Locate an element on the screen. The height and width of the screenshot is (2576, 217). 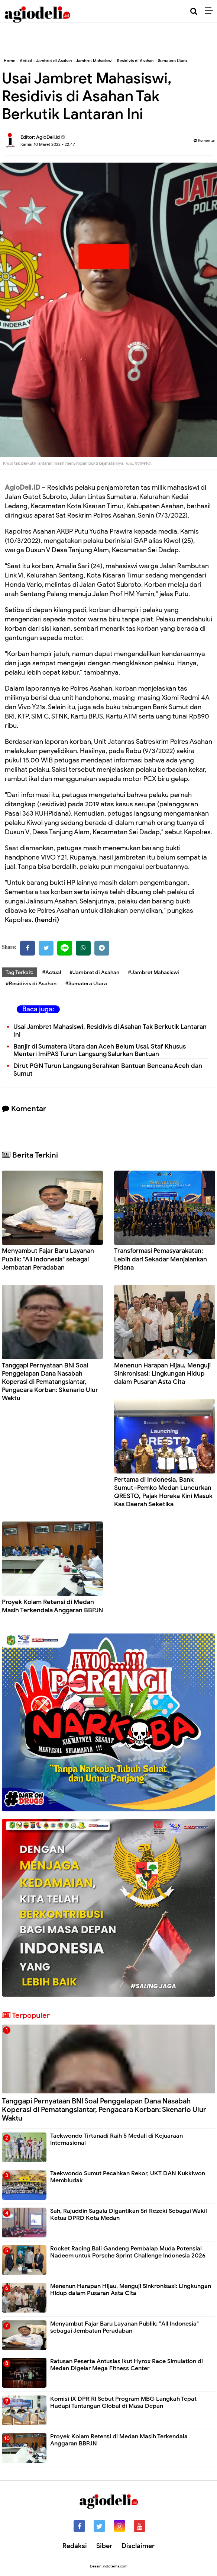
#Residivis di Asahan is located at coordinates (31, 983).